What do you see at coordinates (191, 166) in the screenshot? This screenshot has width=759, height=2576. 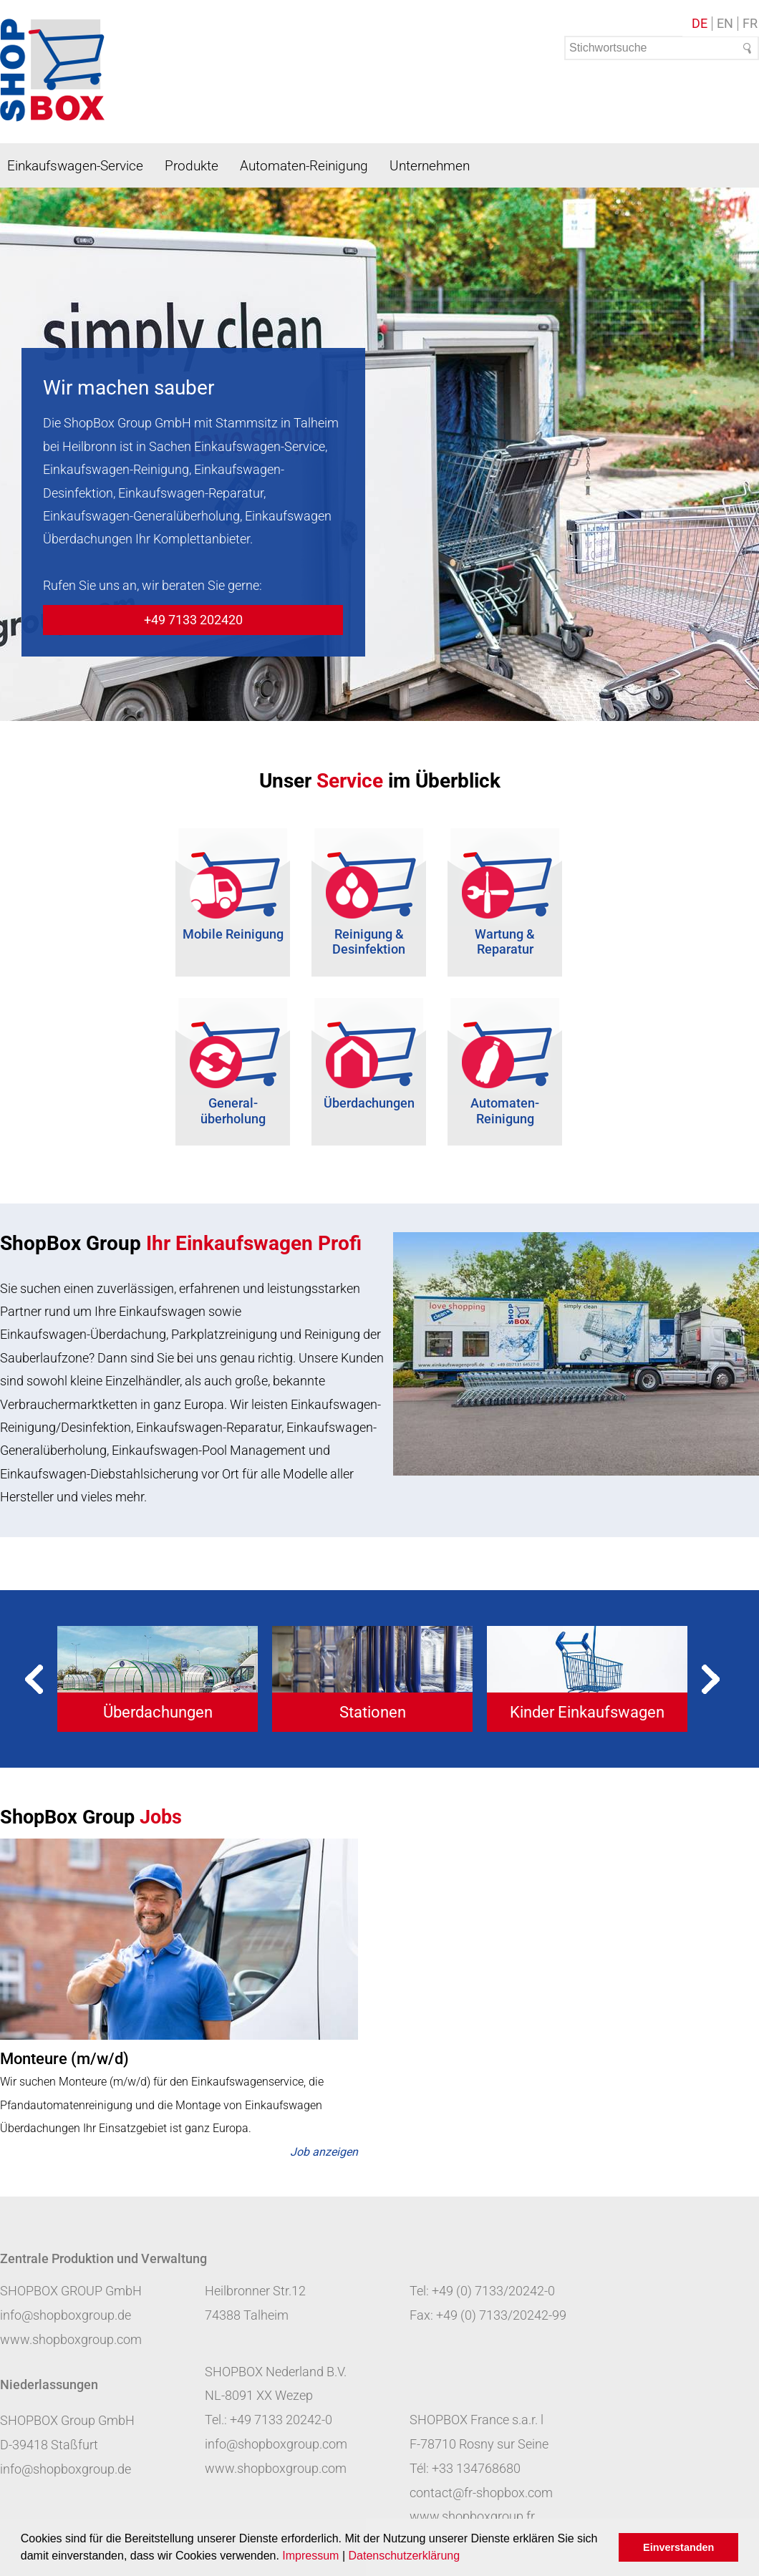 I see `Produkte` at bounding box center [191, 166].